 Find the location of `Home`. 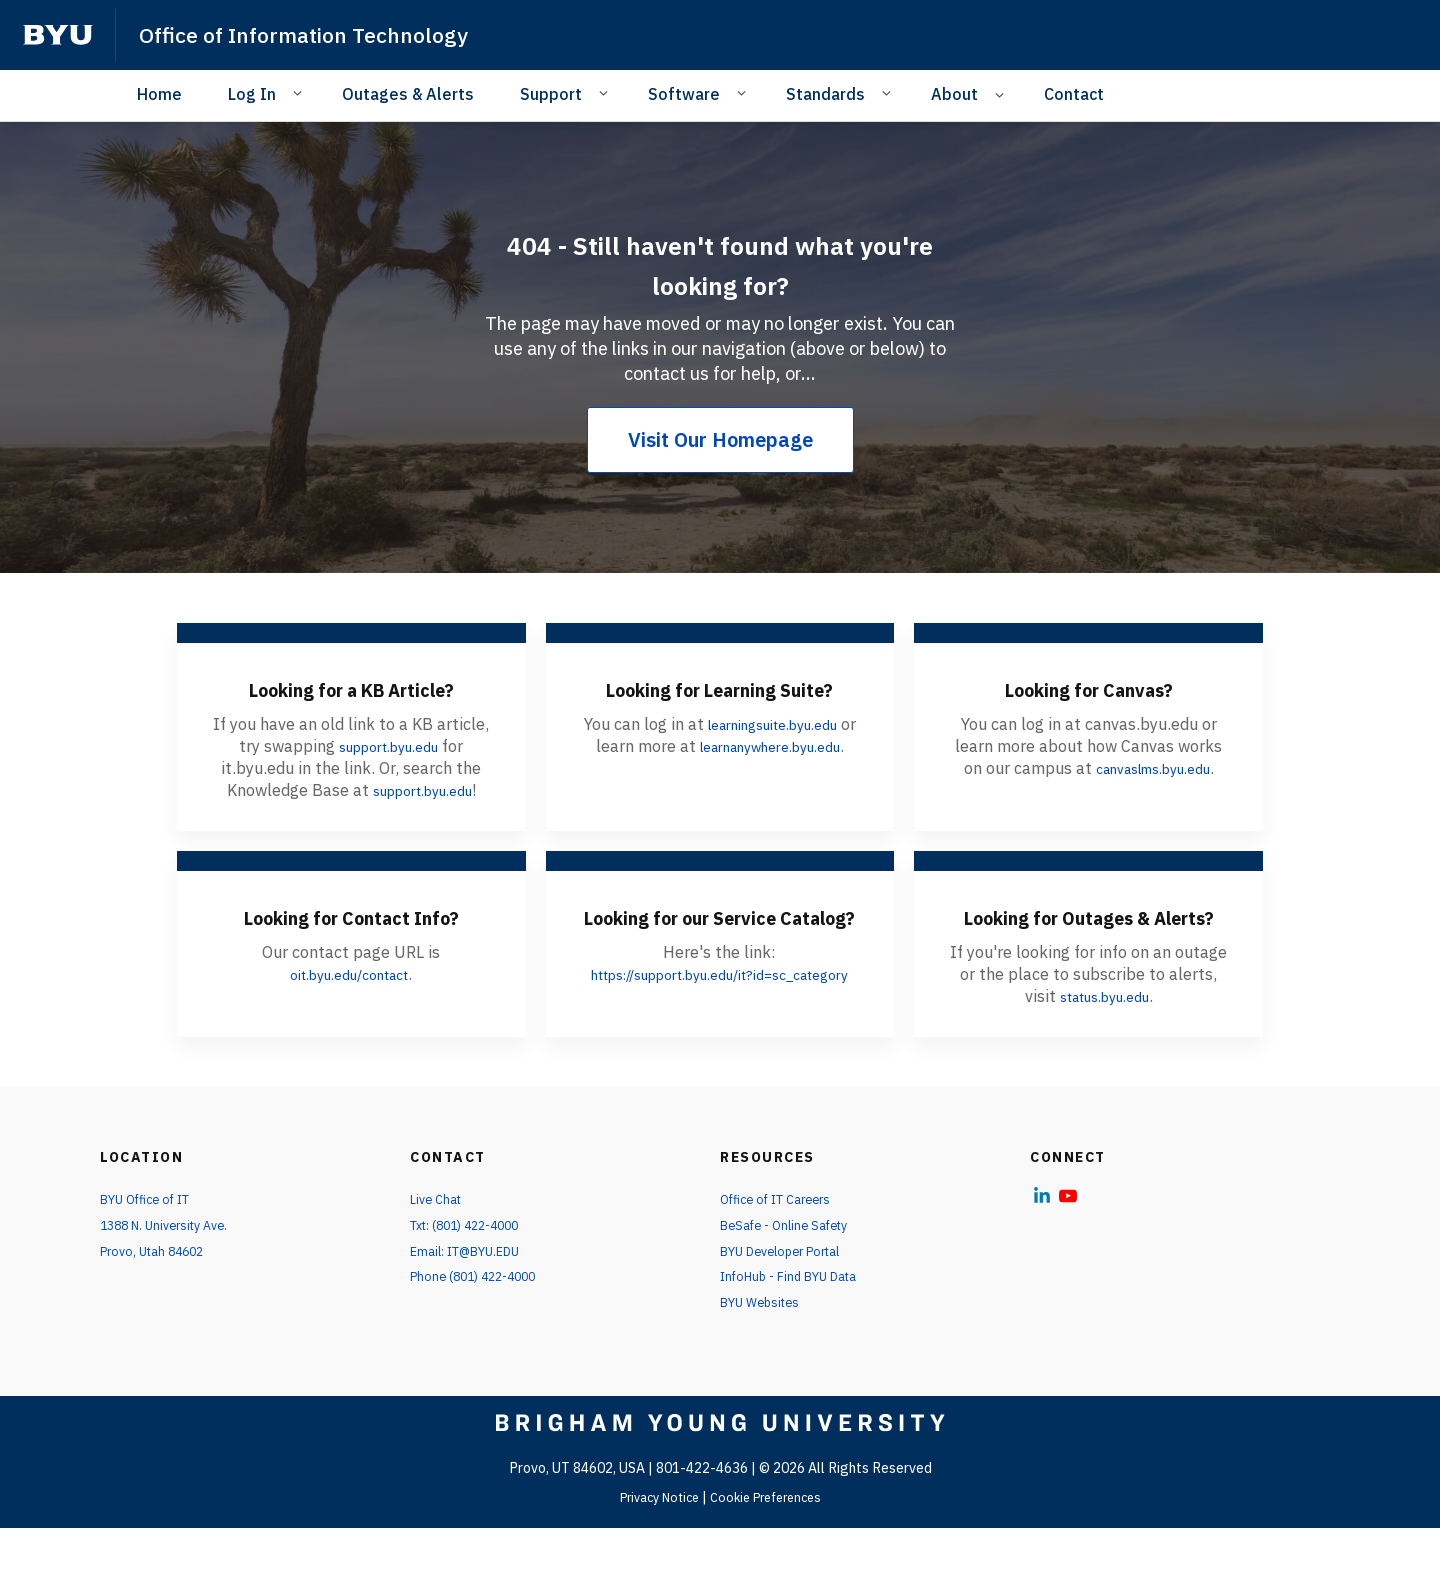

Home is located at coordinates (159, 94).